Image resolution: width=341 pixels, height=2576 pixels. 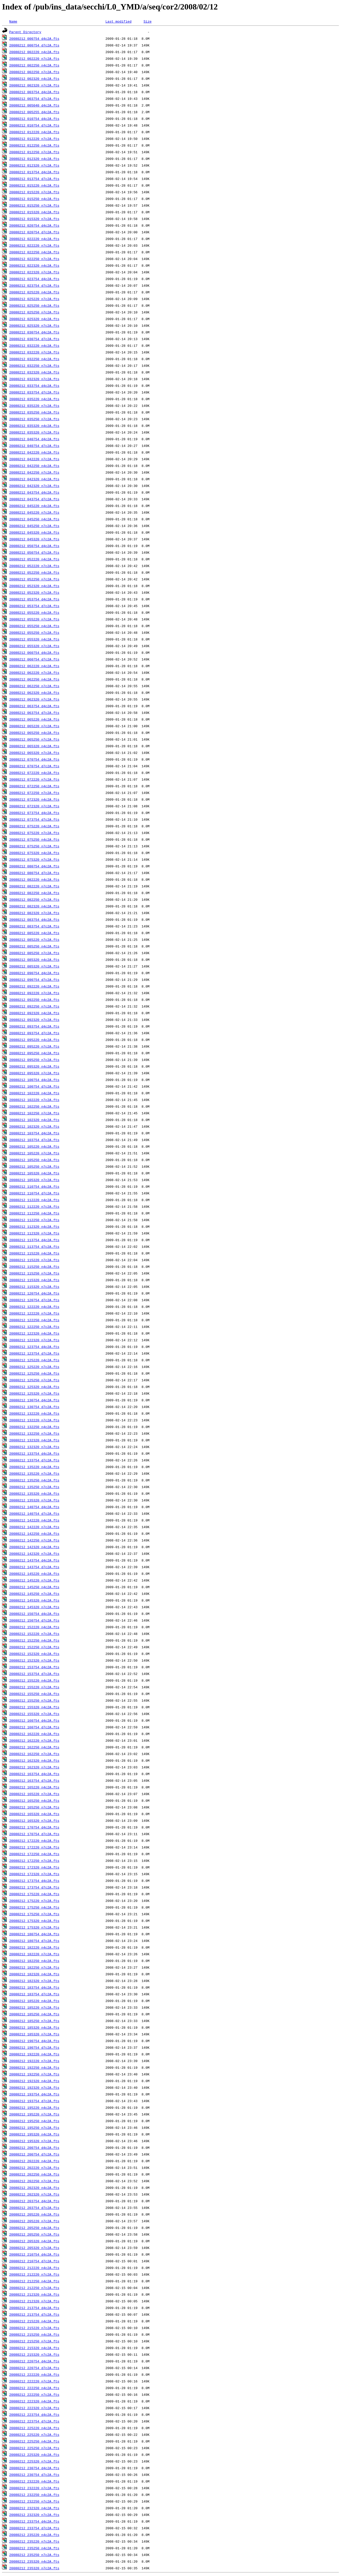 I want to click on 20080212_215220_n4c2A.fts, so click(x=34, y=2321).